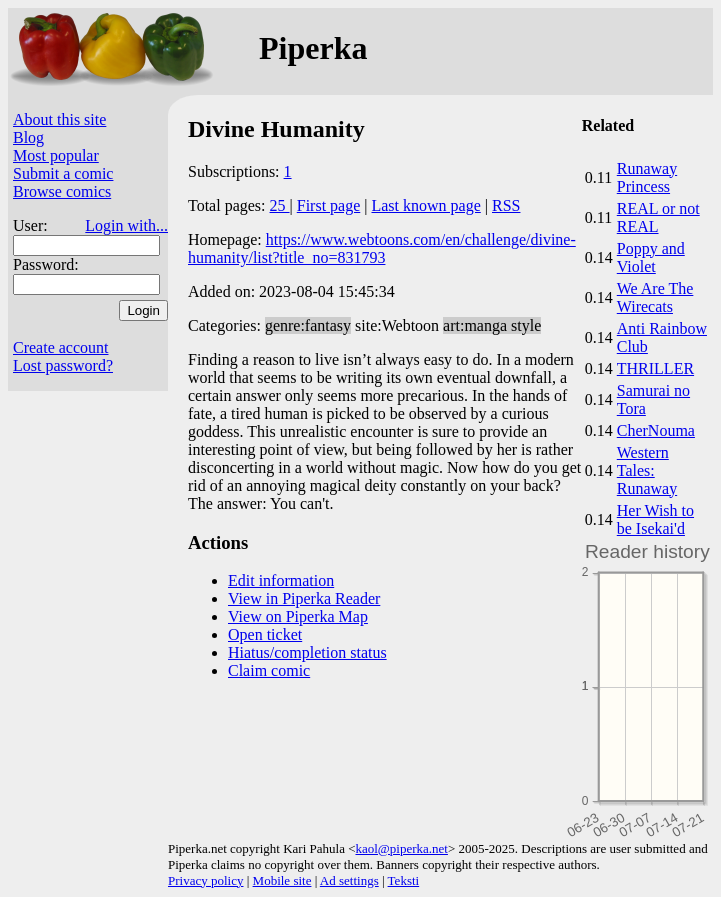 The image size is (721, 897). Describe the element at coordinates (304, 598) in the screenshot. I see `View in Piperka Reader` at that location.